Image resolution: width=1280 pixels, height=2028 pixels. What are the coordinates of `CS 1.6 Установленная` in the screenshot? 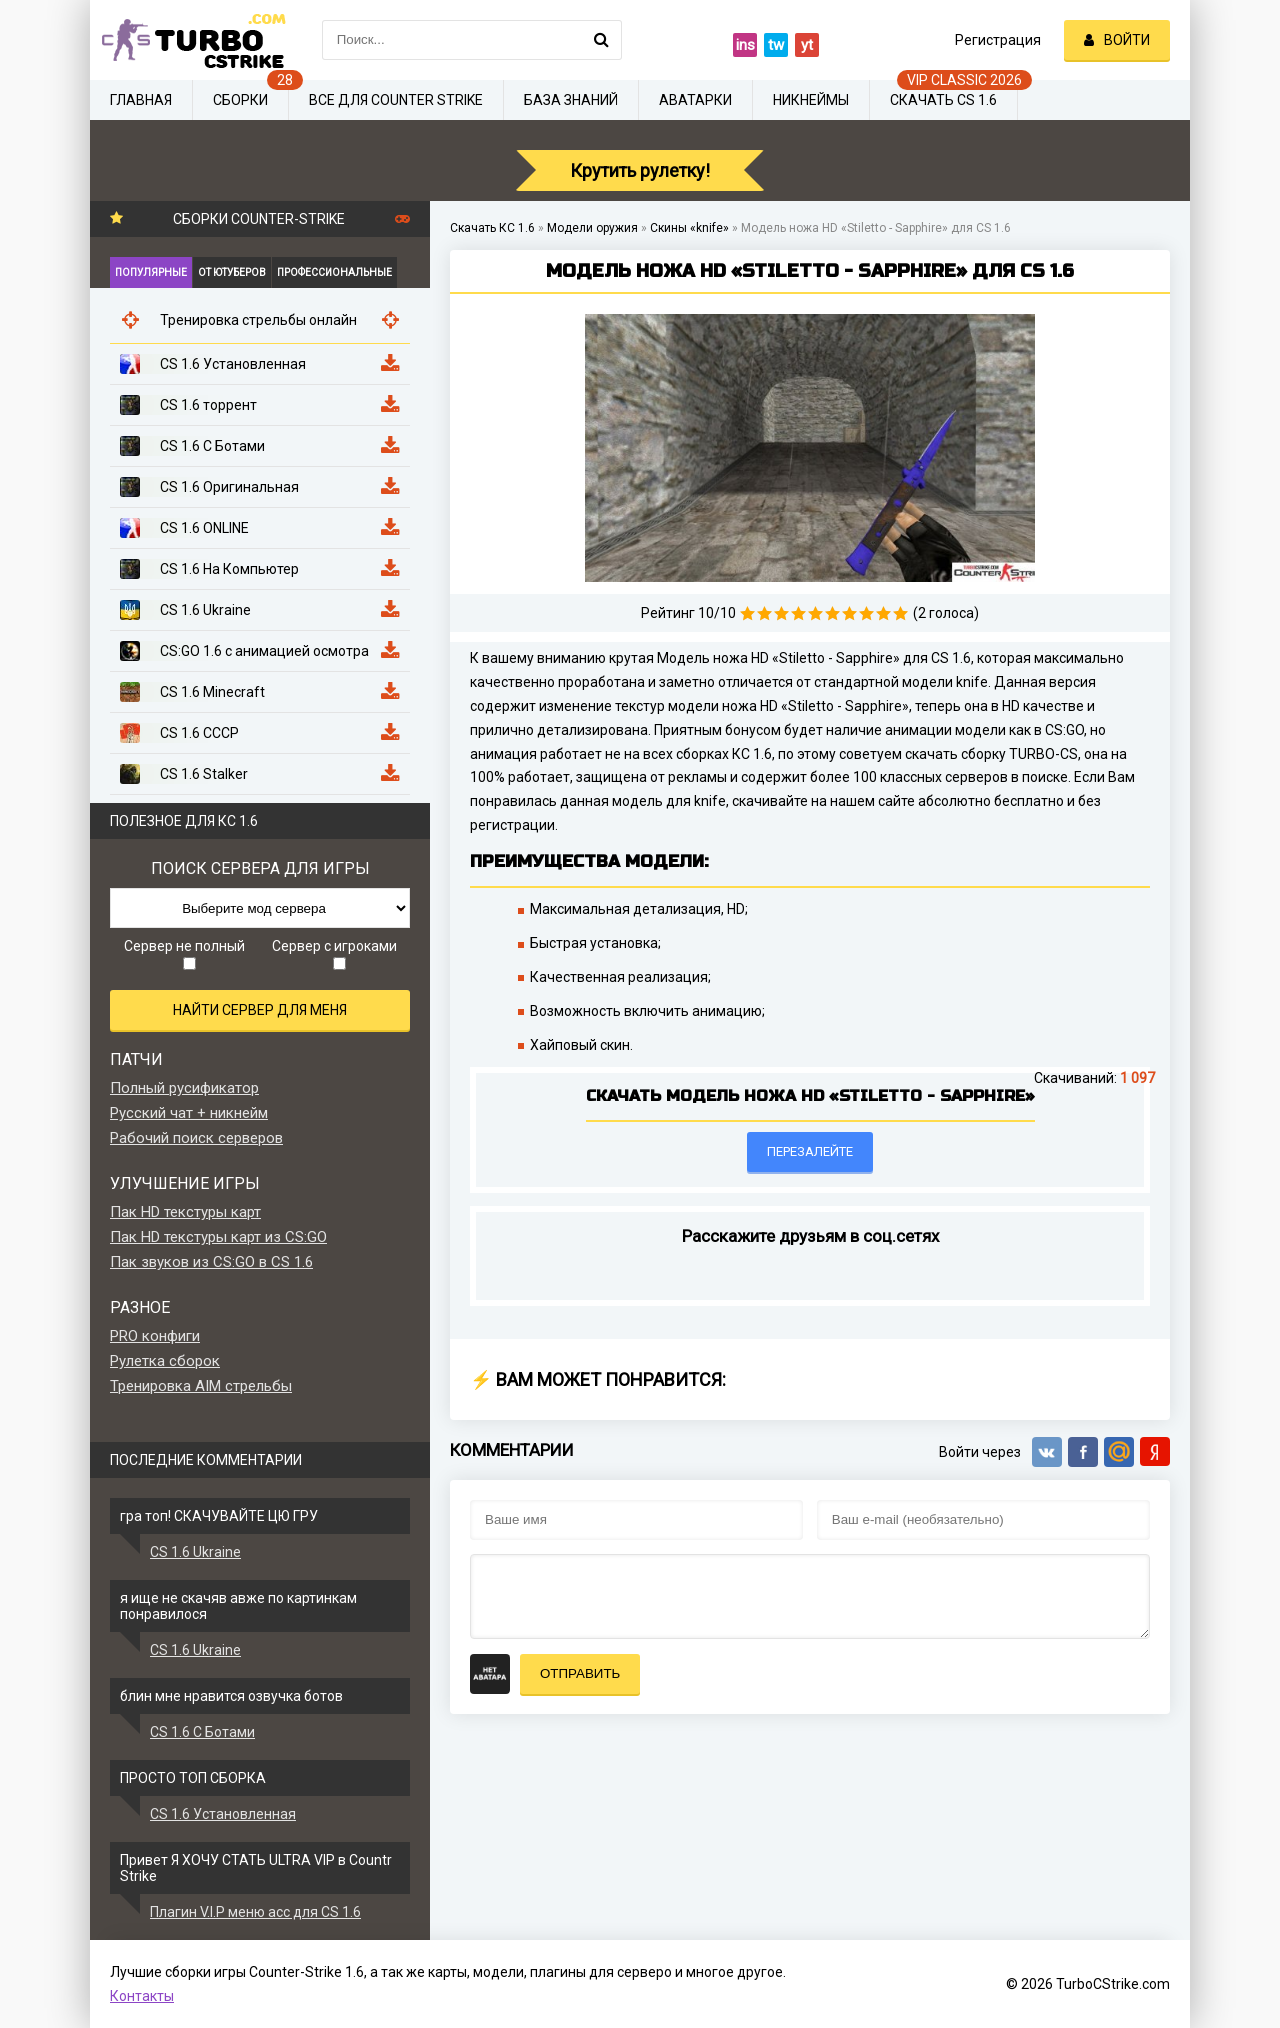 It's located at (223, 1814).